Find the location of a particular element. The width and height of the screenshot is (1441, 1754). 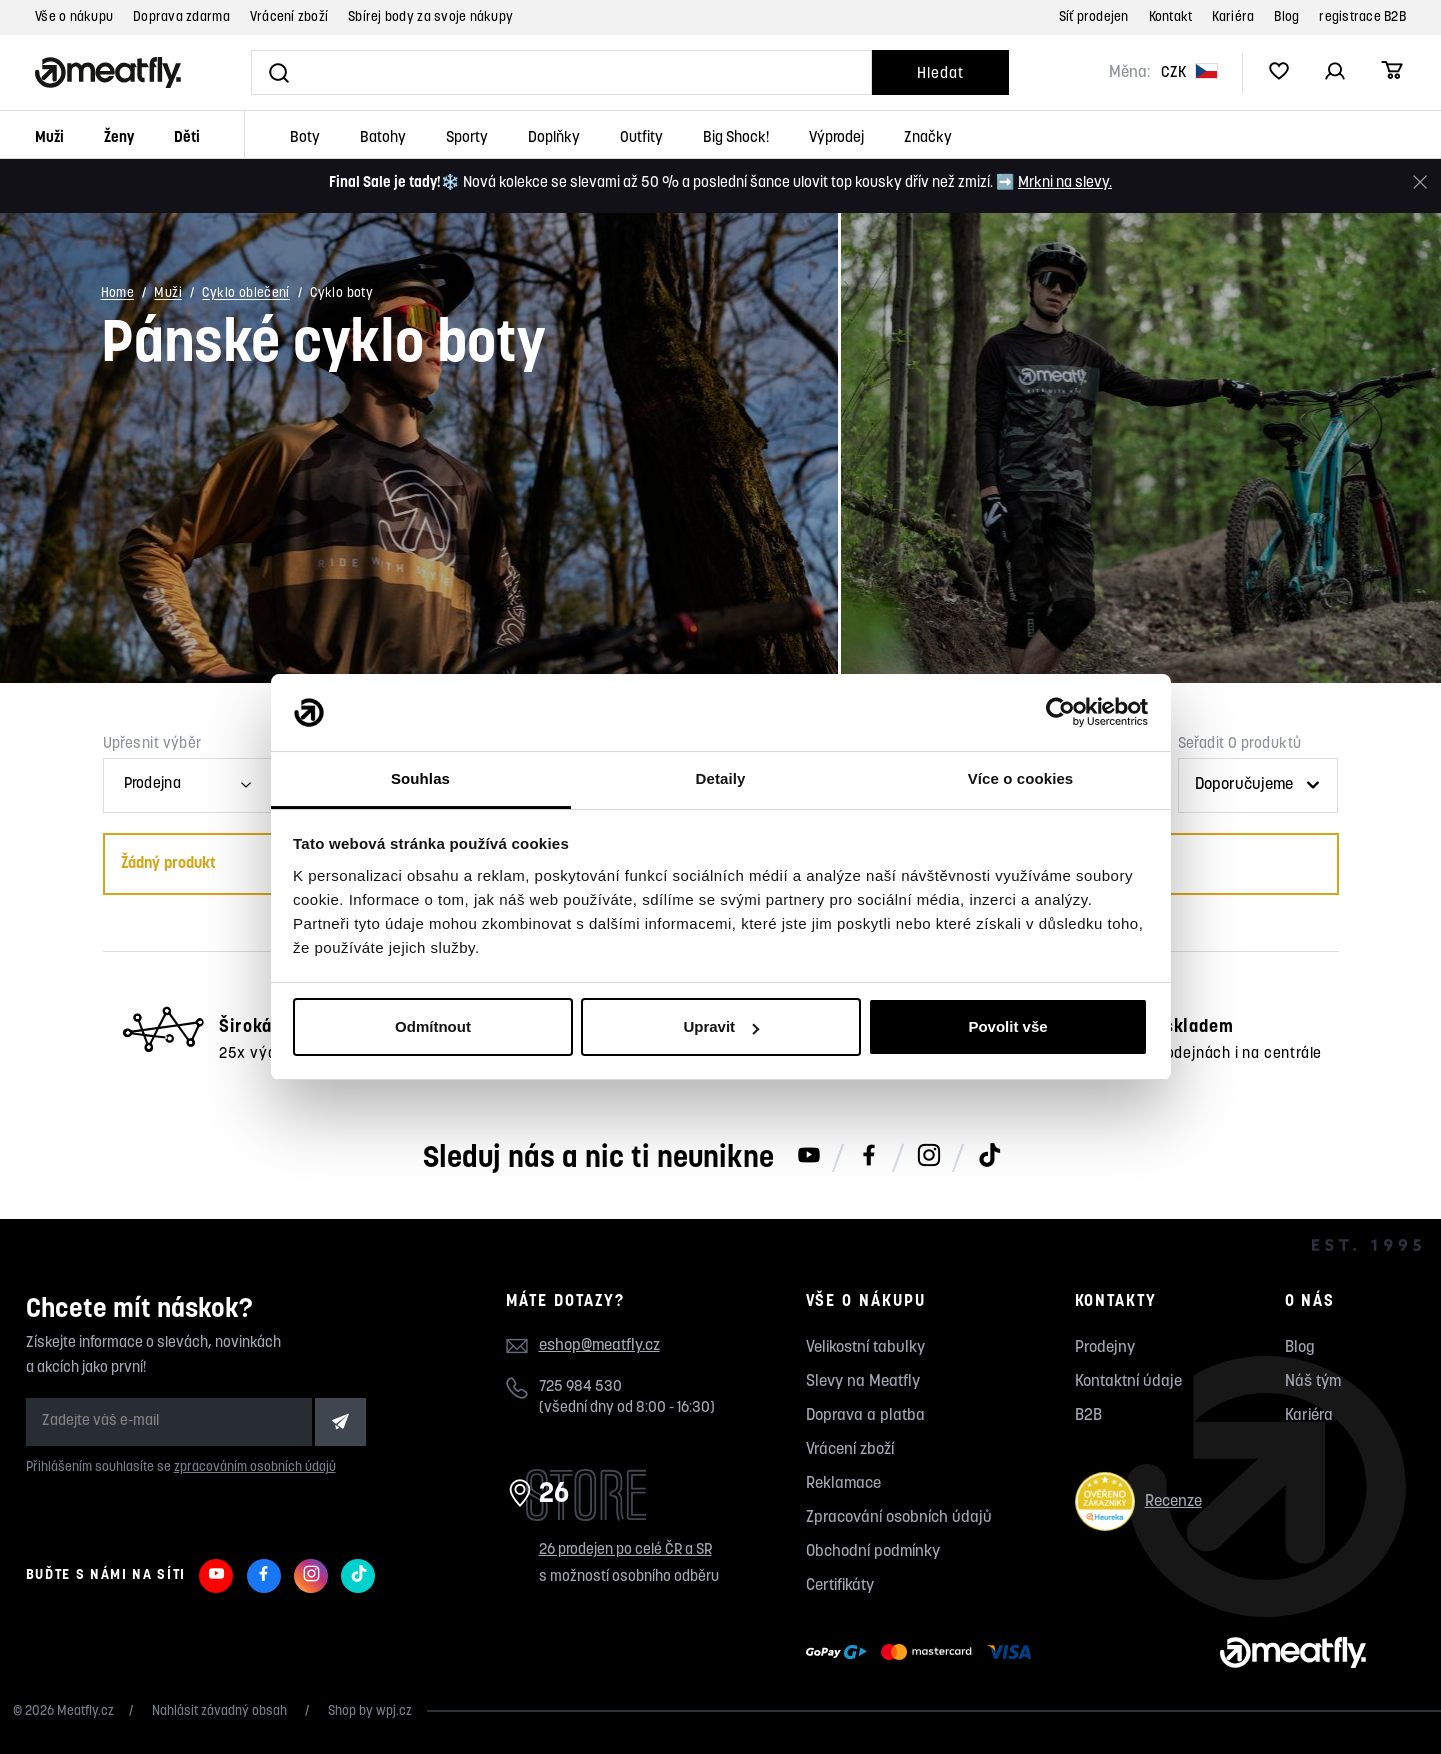

Prodejna is located at coordinates (152, 784).